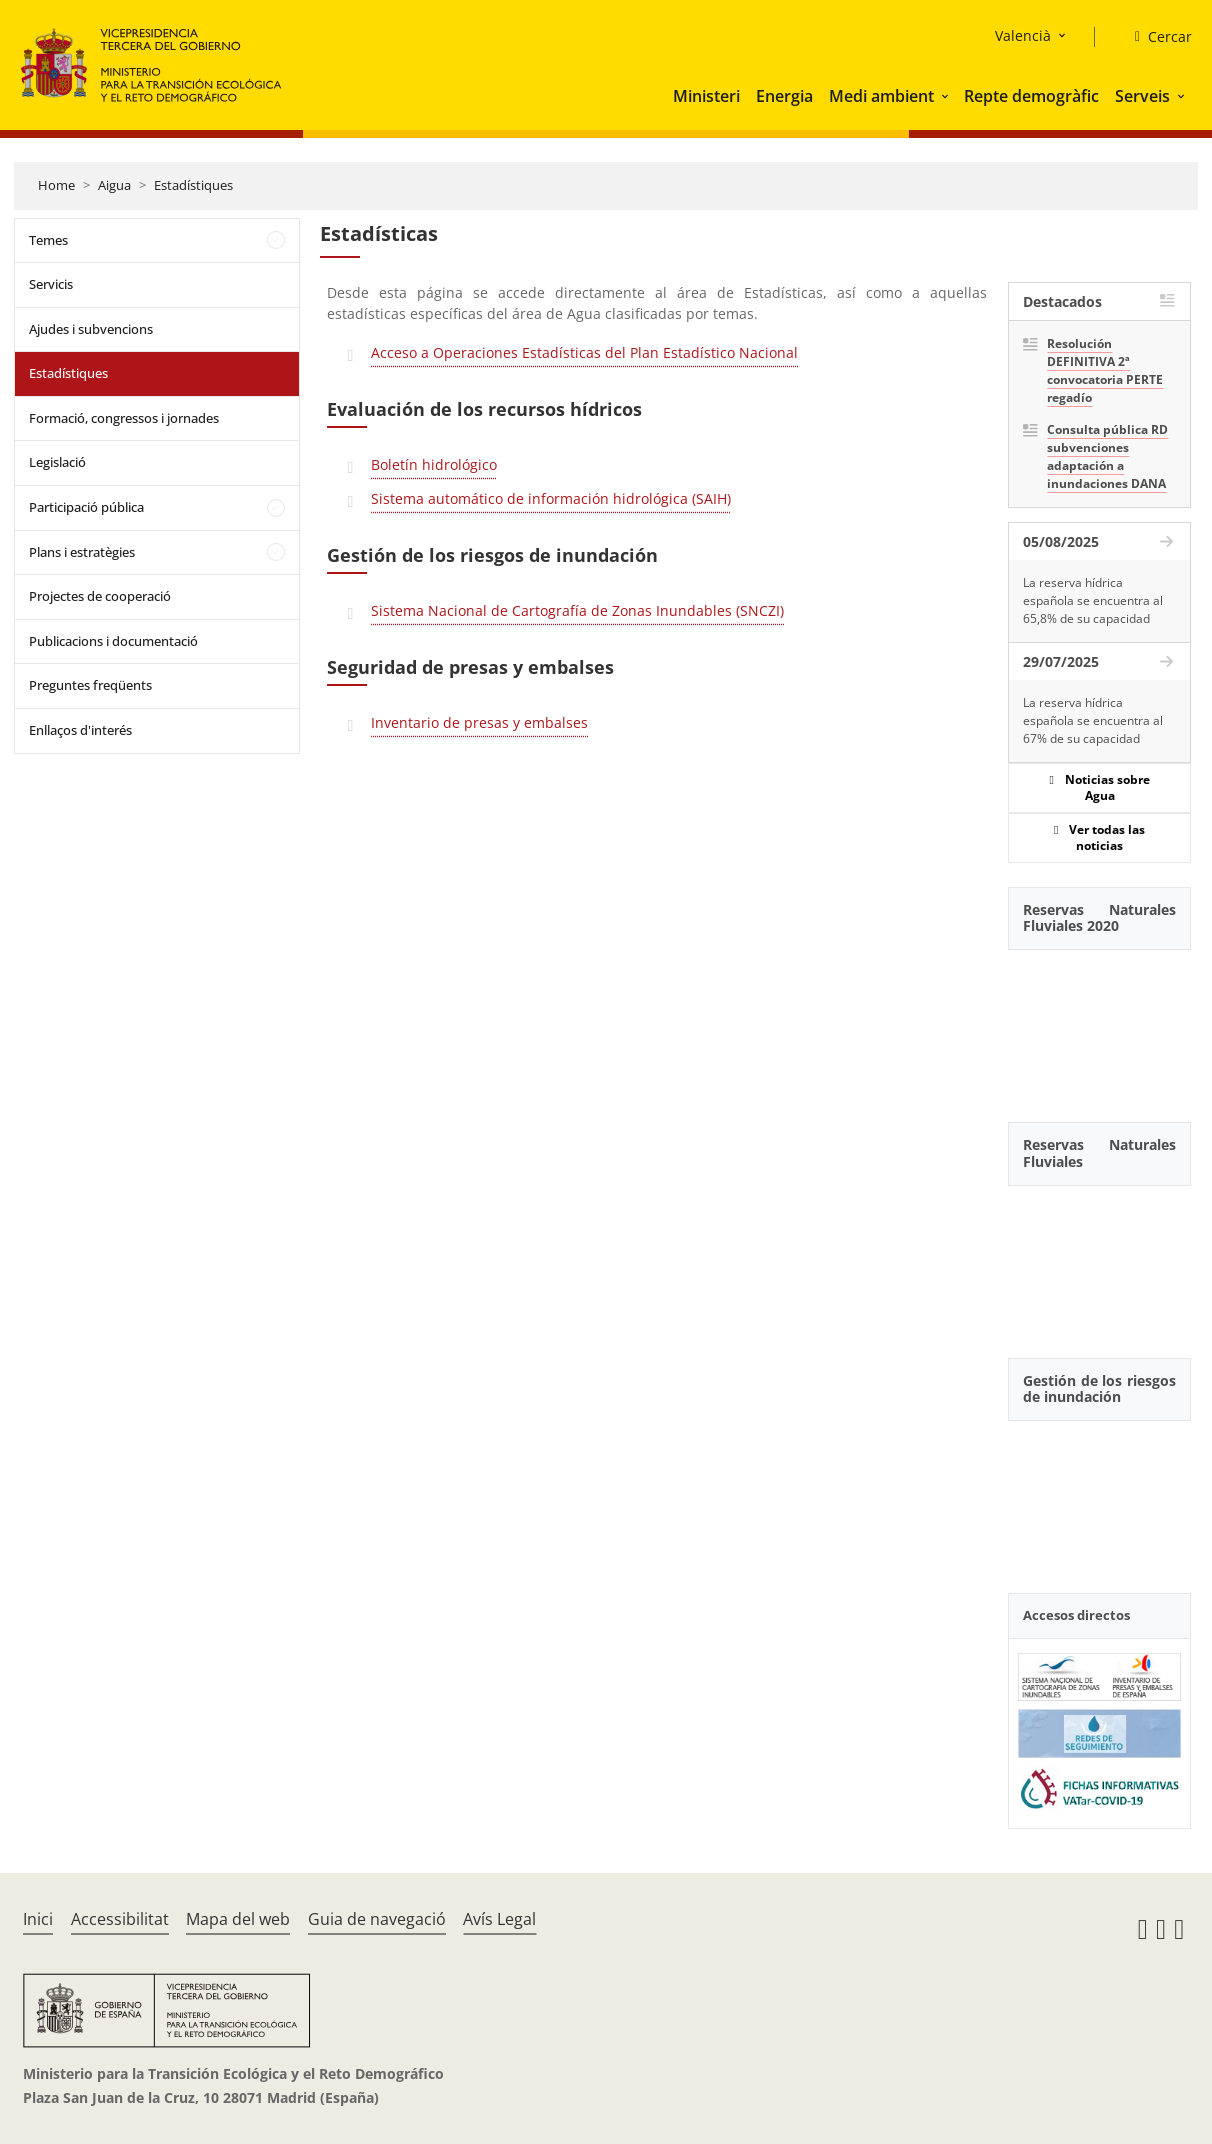 The image size is (1212, 2144). What do you see at coordinates (1093, 720) in the screenshot?
I see `La reserva hídrica española se encuentra al 67% de su capacidad` at bounding box center [1093, 720].